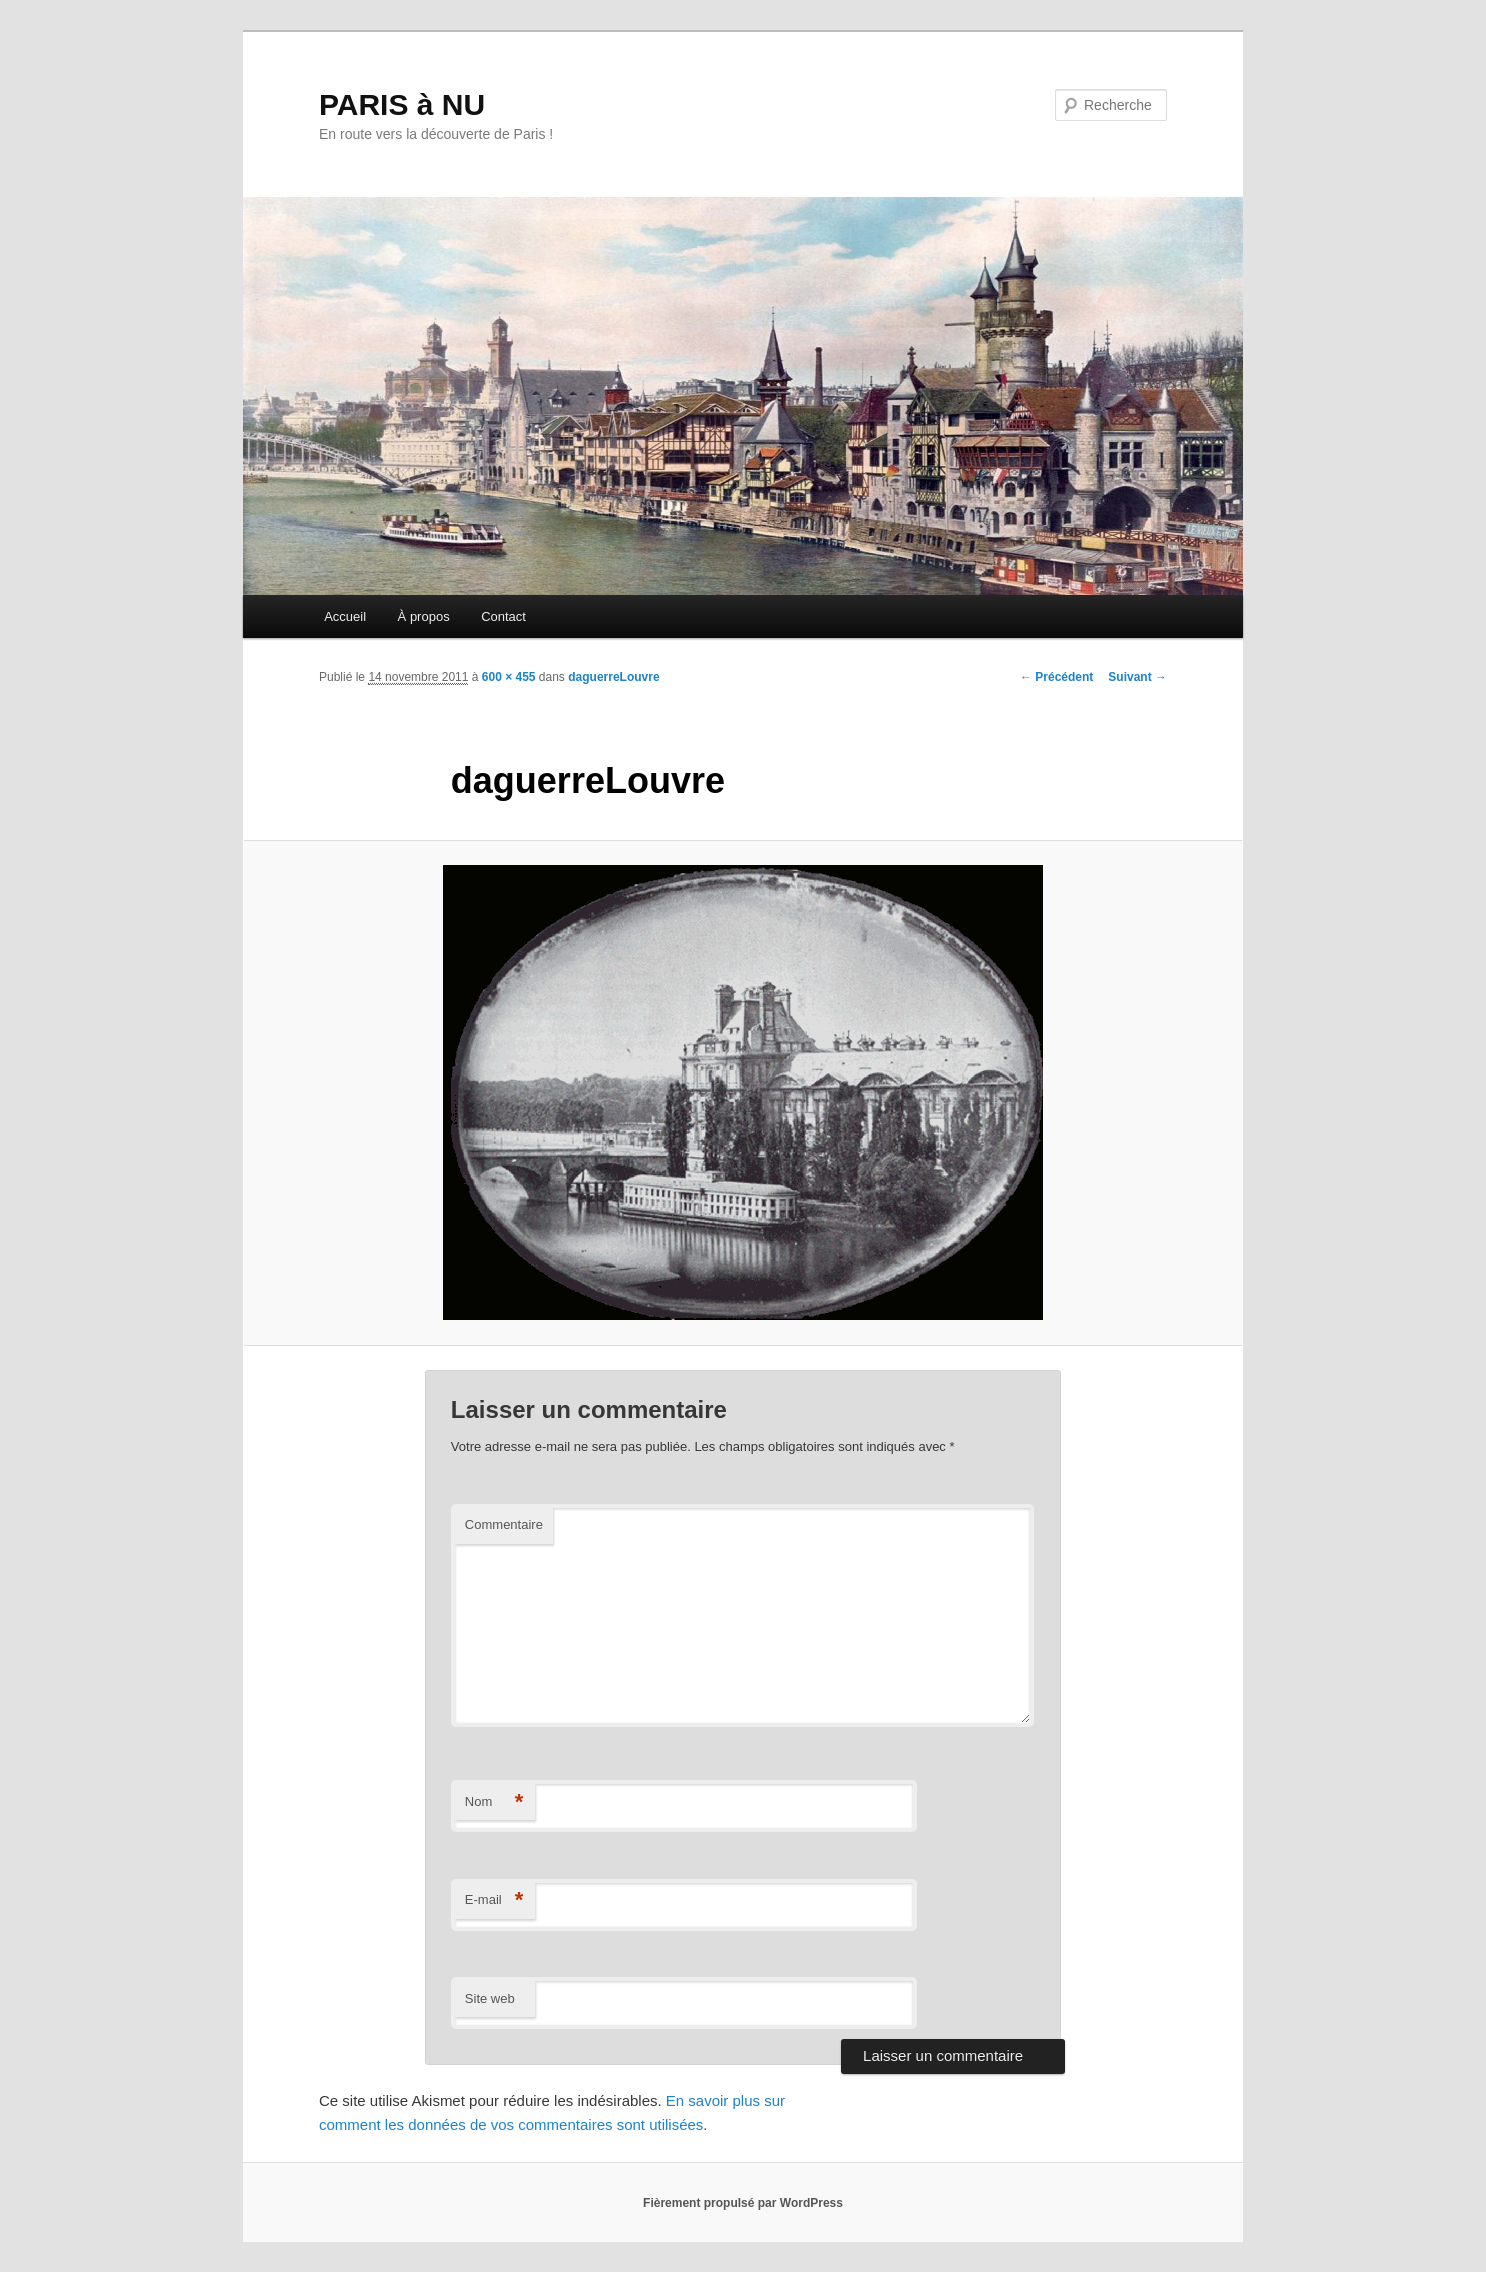  What do you see at coordinates (494, 1900) in the screenshot?
I see `E-mail` at bounding box center [494, 1900].